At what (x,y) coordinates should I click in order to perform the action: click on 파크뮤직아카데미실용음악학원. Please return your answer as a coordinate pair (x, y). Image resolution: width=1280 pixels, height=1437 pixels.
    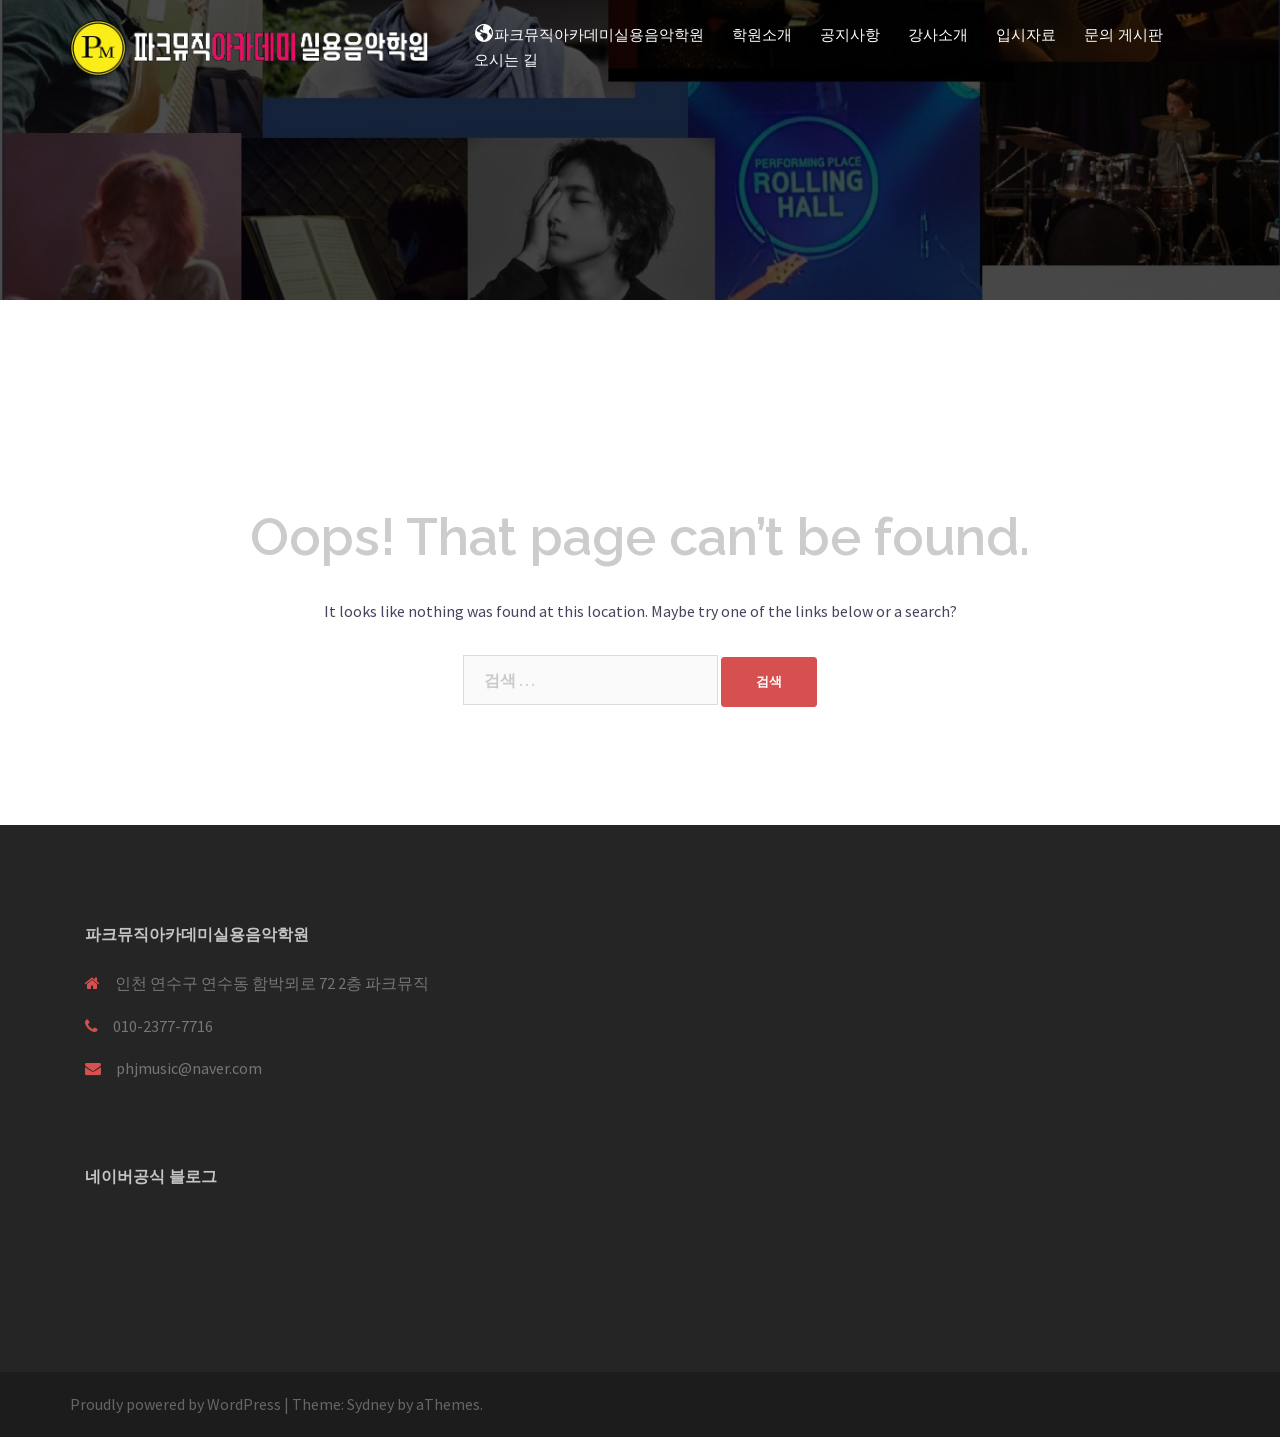
    Looking at the image, I should click on (589, 33).